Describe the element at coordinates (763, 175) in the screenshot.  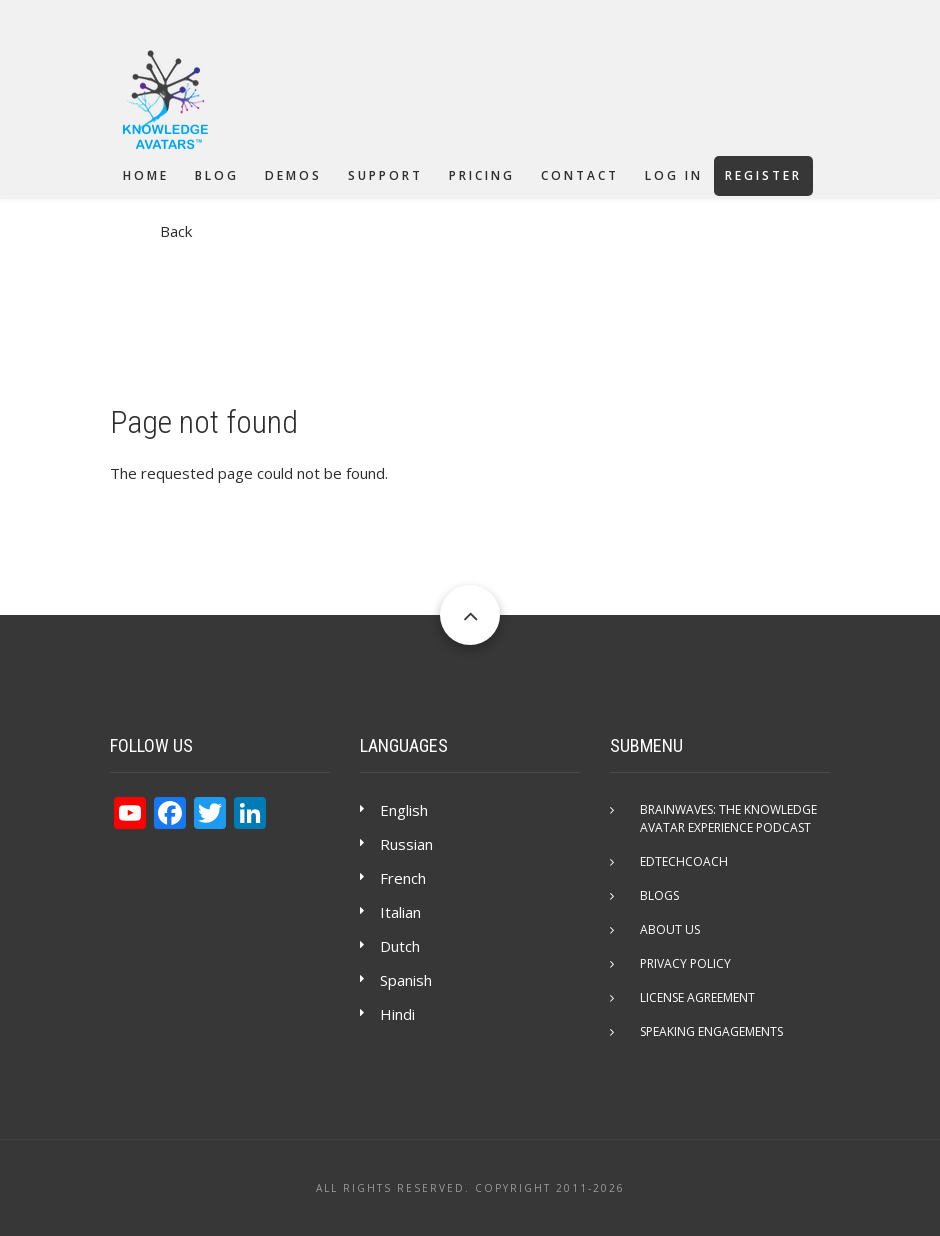
I see `Register` at that location.